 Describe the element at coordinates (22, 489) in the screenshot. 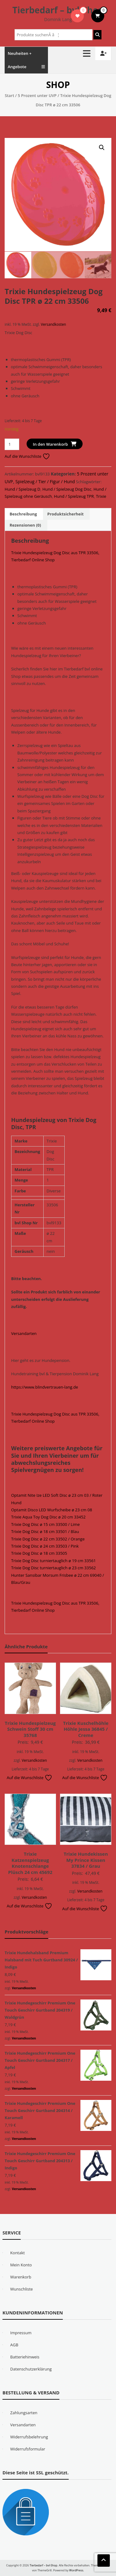

I see `Hund / Spielzeug D` at that location.